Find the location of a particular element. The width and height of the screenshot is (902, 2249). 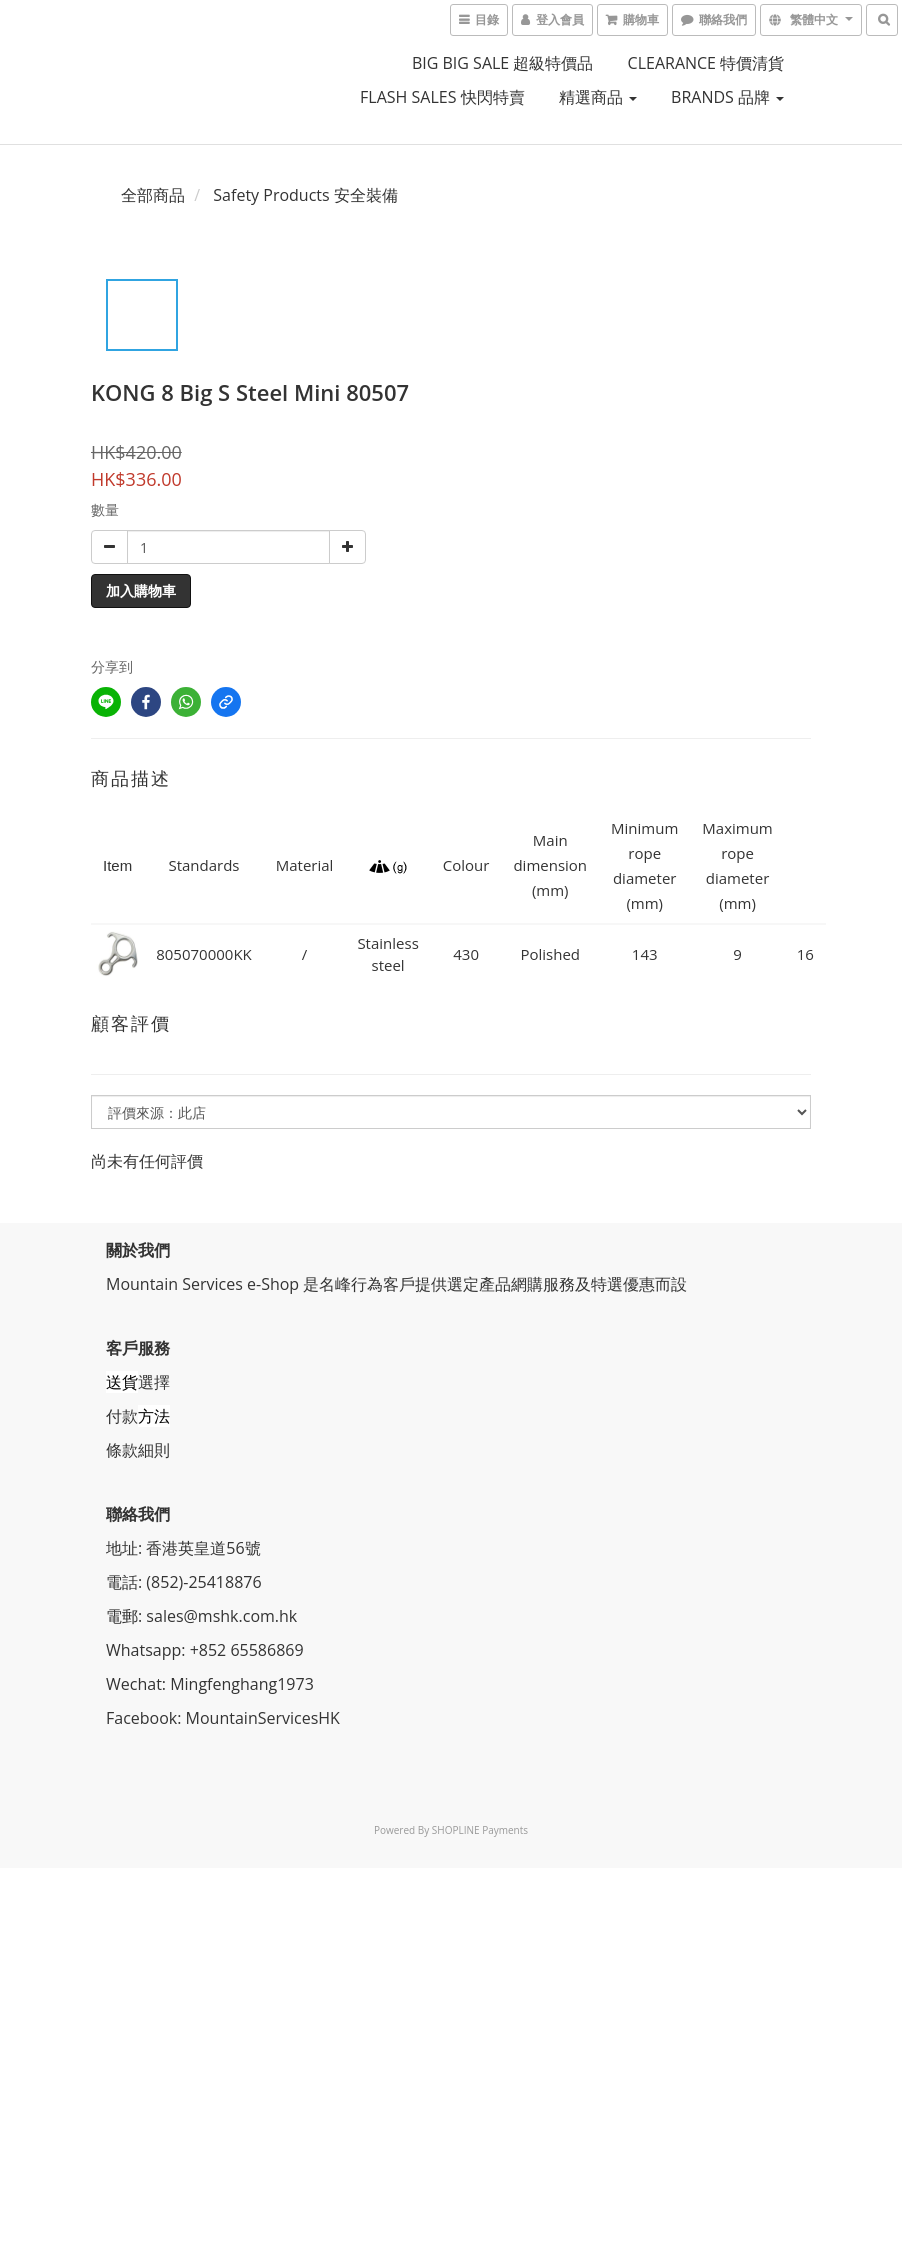

FLASH SALES 快閃特賣 is located at coordinates (442, 97).